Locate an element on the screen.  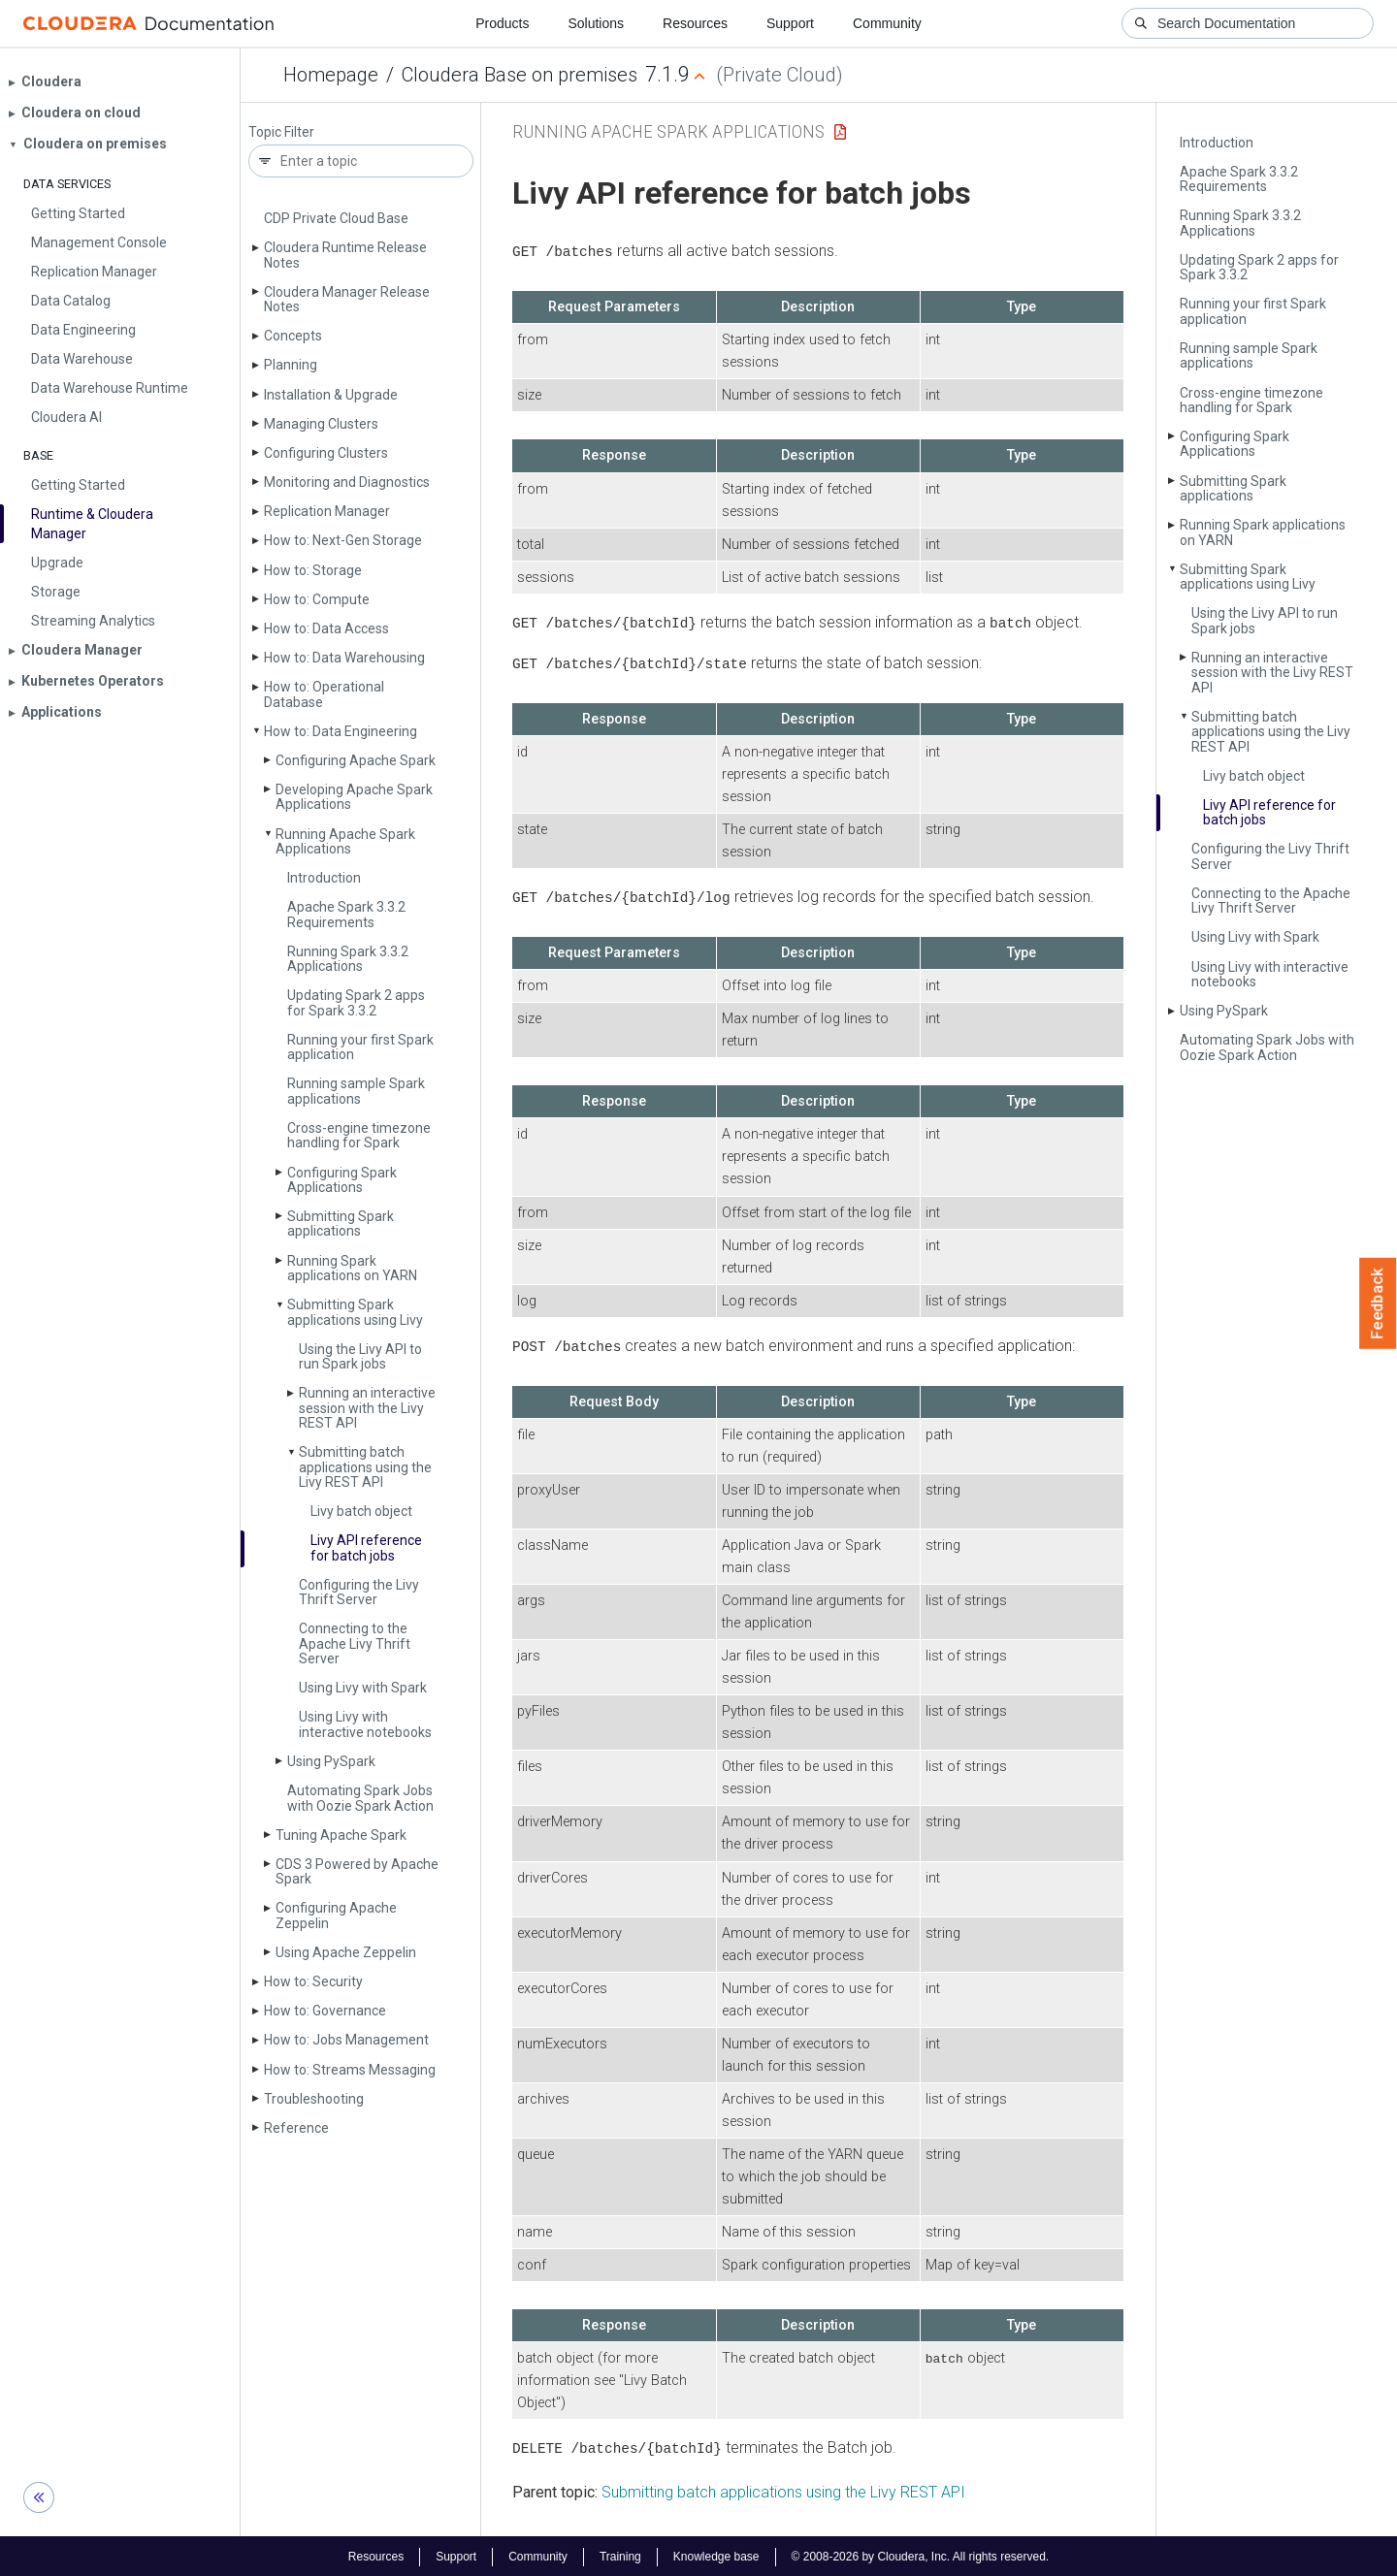
Monitoring and Diagnostics is located at coordinates (347, 482).